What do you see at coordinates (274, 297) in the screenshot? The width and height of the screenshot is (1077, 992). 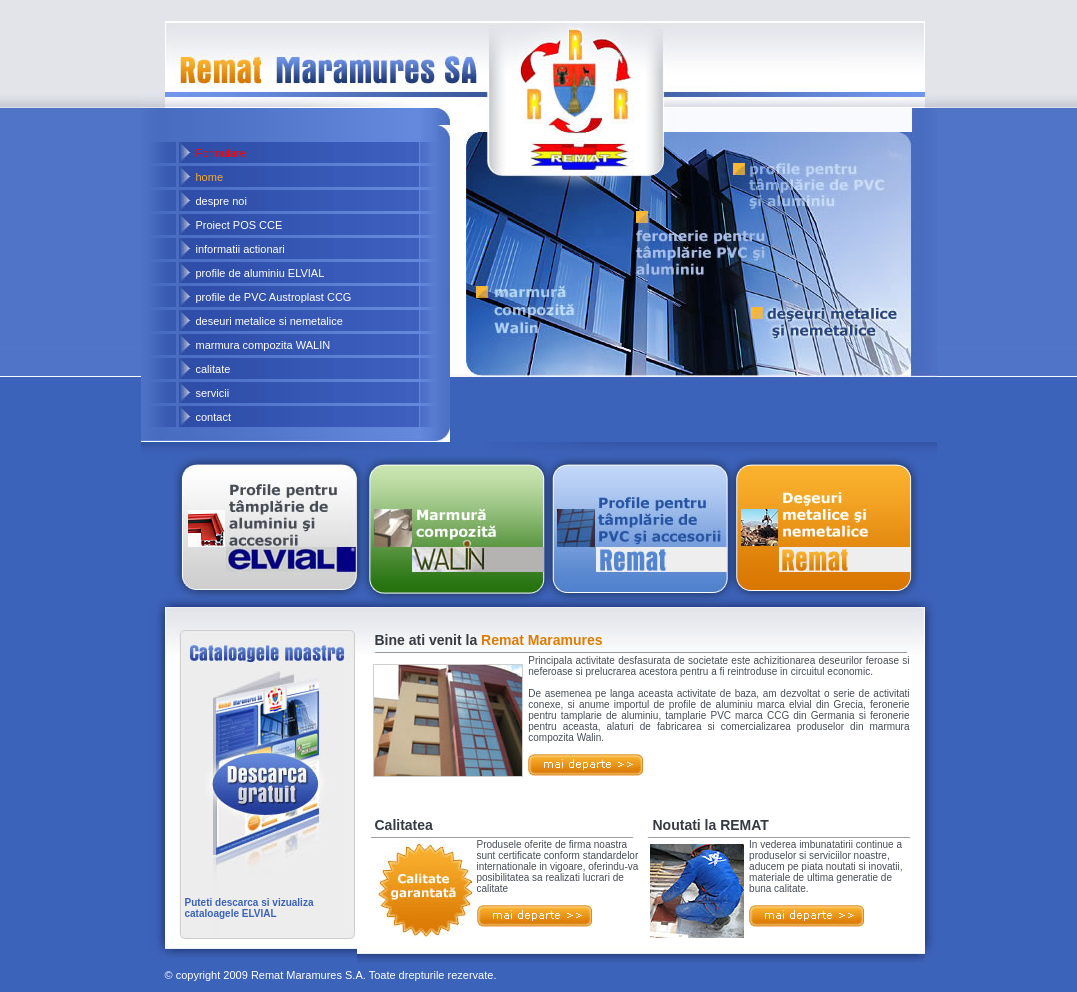 I see `profile de PVC Austroplast CCG` at bounding box center [274, 297].